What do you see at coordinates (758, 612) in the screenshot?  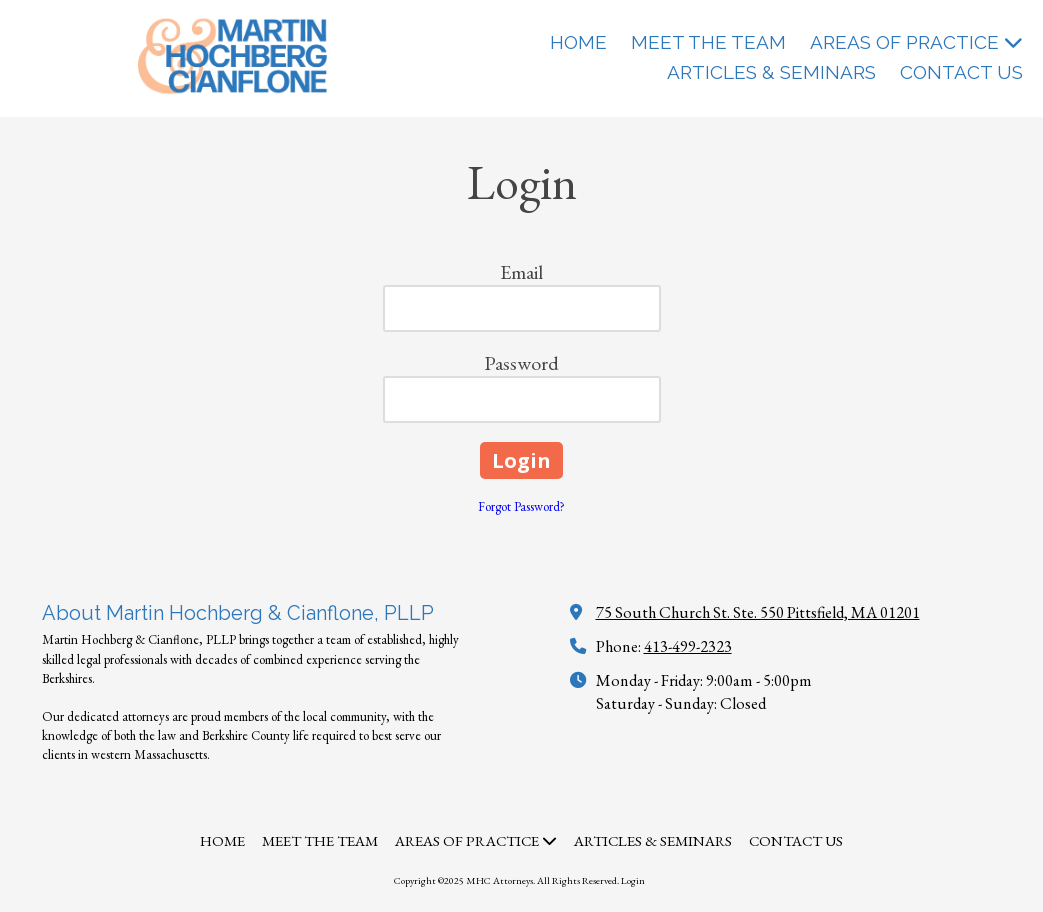 I see `75 South Church St. Ste. 550 Pittsfield, MA 01201 [View Map (opens in new window)]` at bounding box center [758, 612].